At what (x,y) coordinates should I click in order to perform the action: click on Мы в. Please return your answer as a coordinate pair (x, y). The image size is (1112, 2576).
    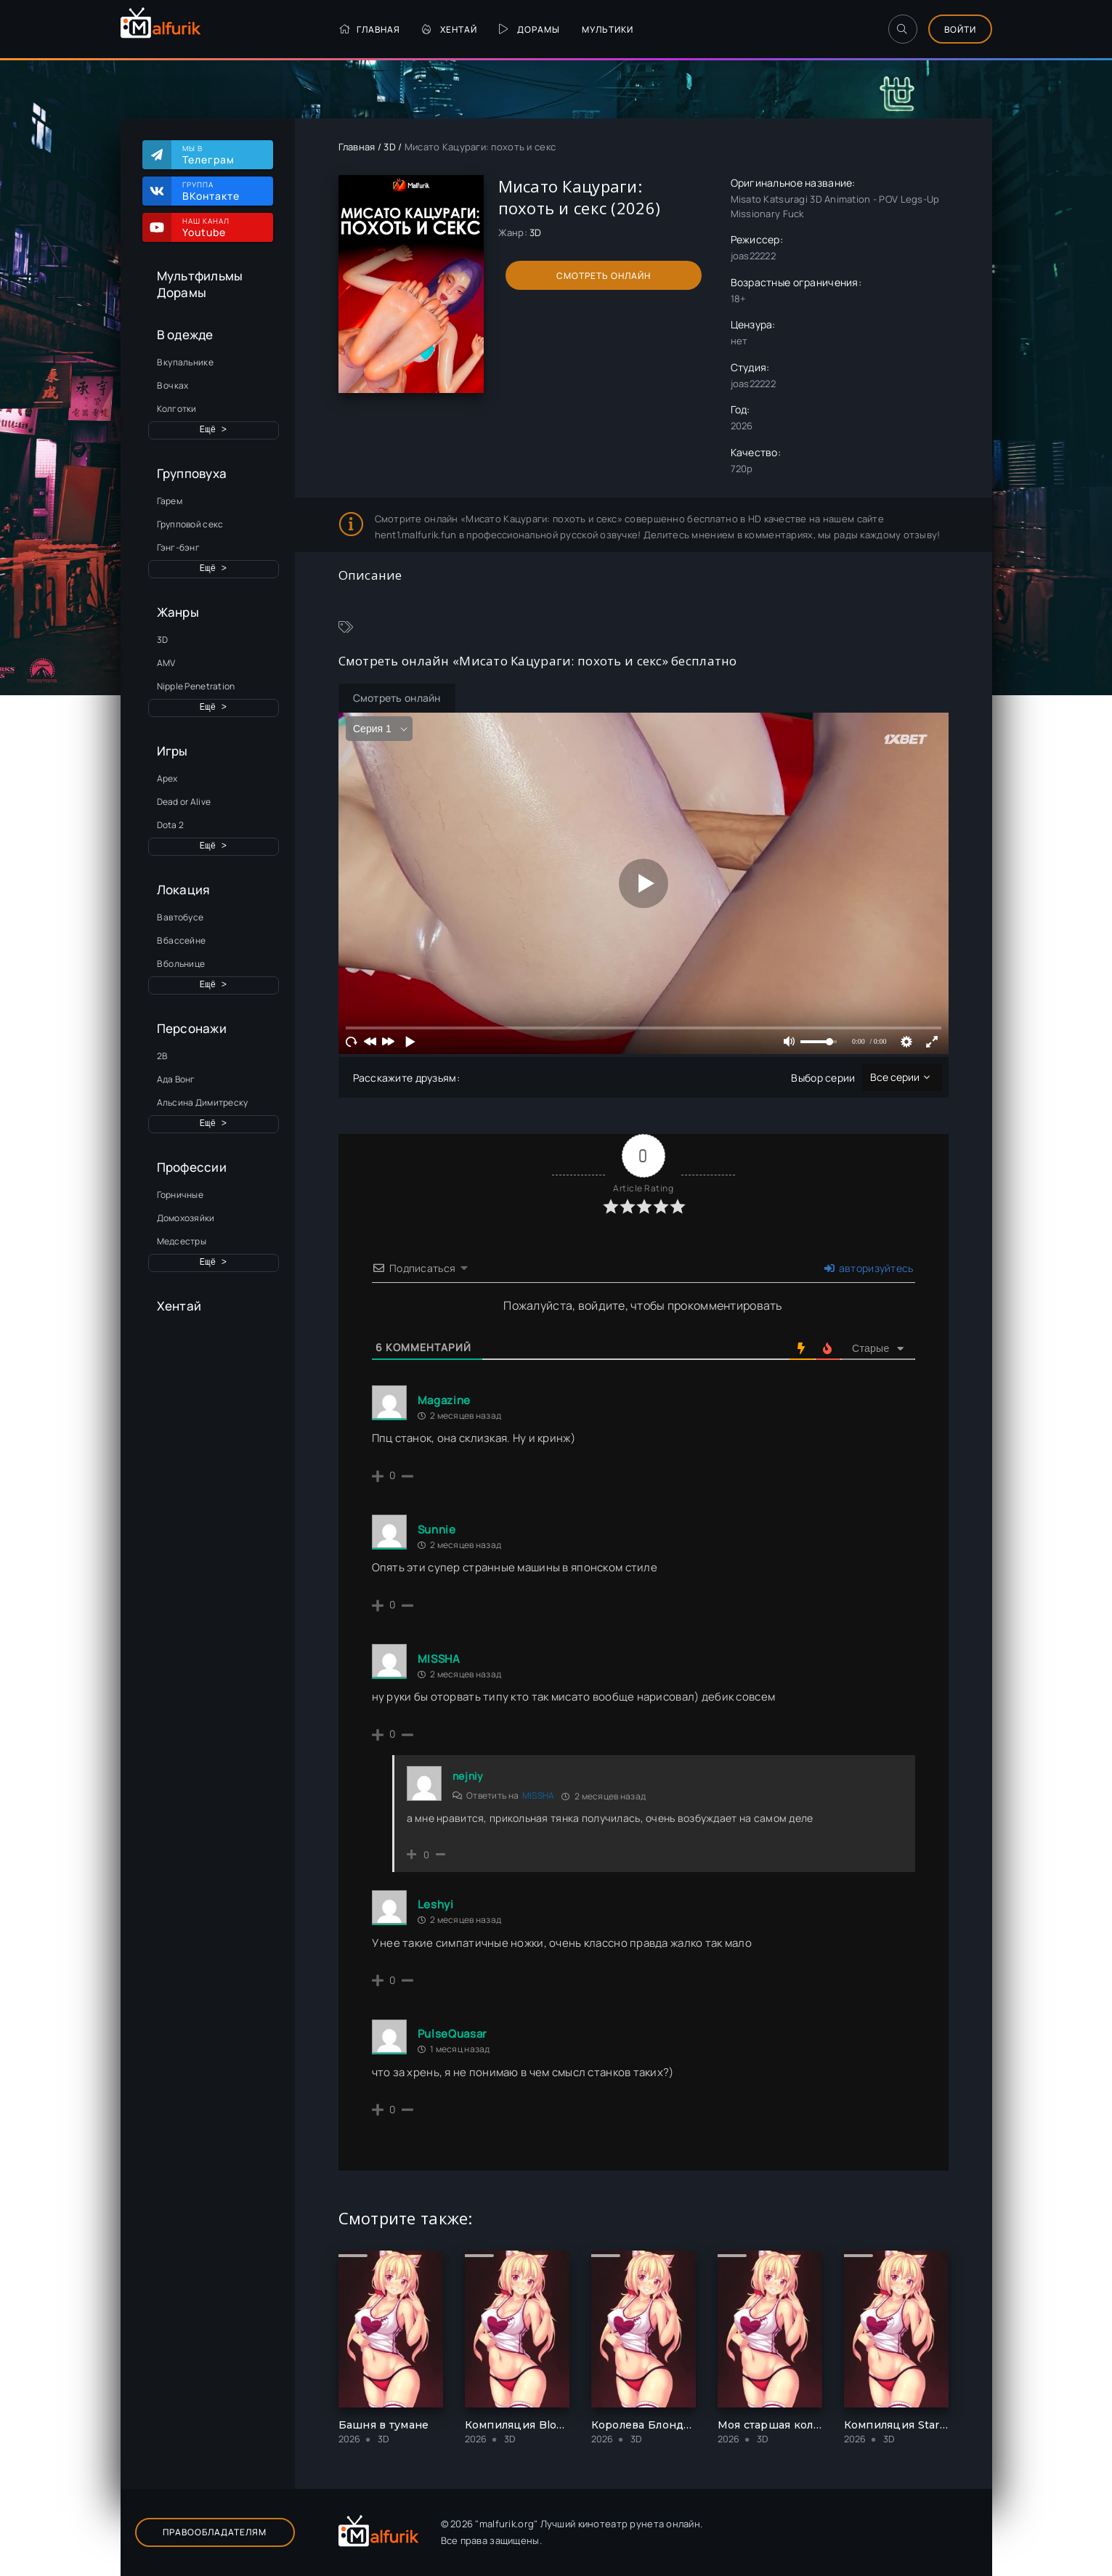
    Looking at the image, I should click on (220, 154).